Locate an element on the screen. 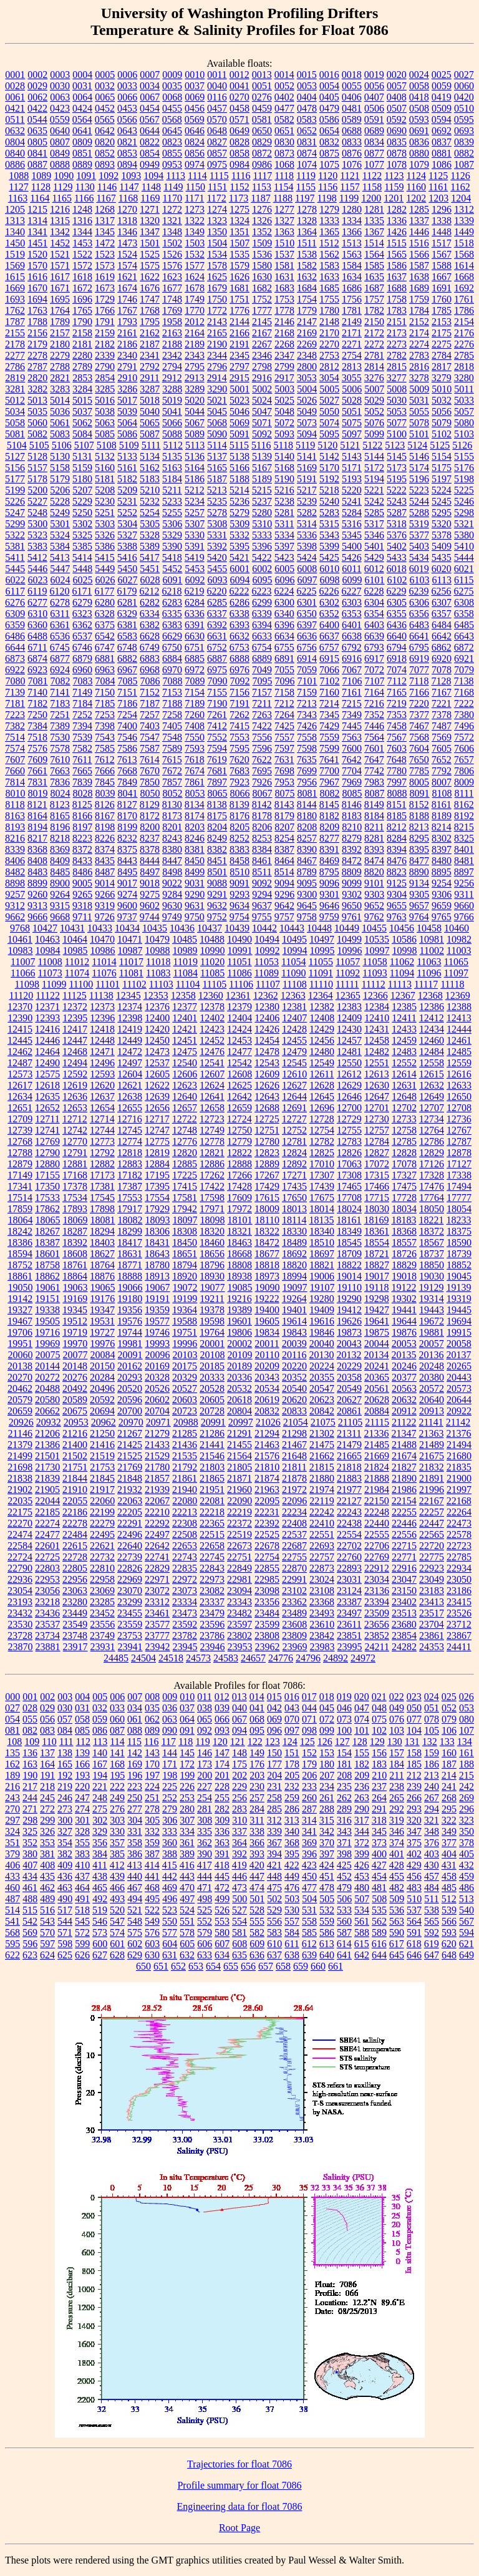 The width and height of the screenshot is (479, 2576). 1167 is located at coordinates (105, 198).